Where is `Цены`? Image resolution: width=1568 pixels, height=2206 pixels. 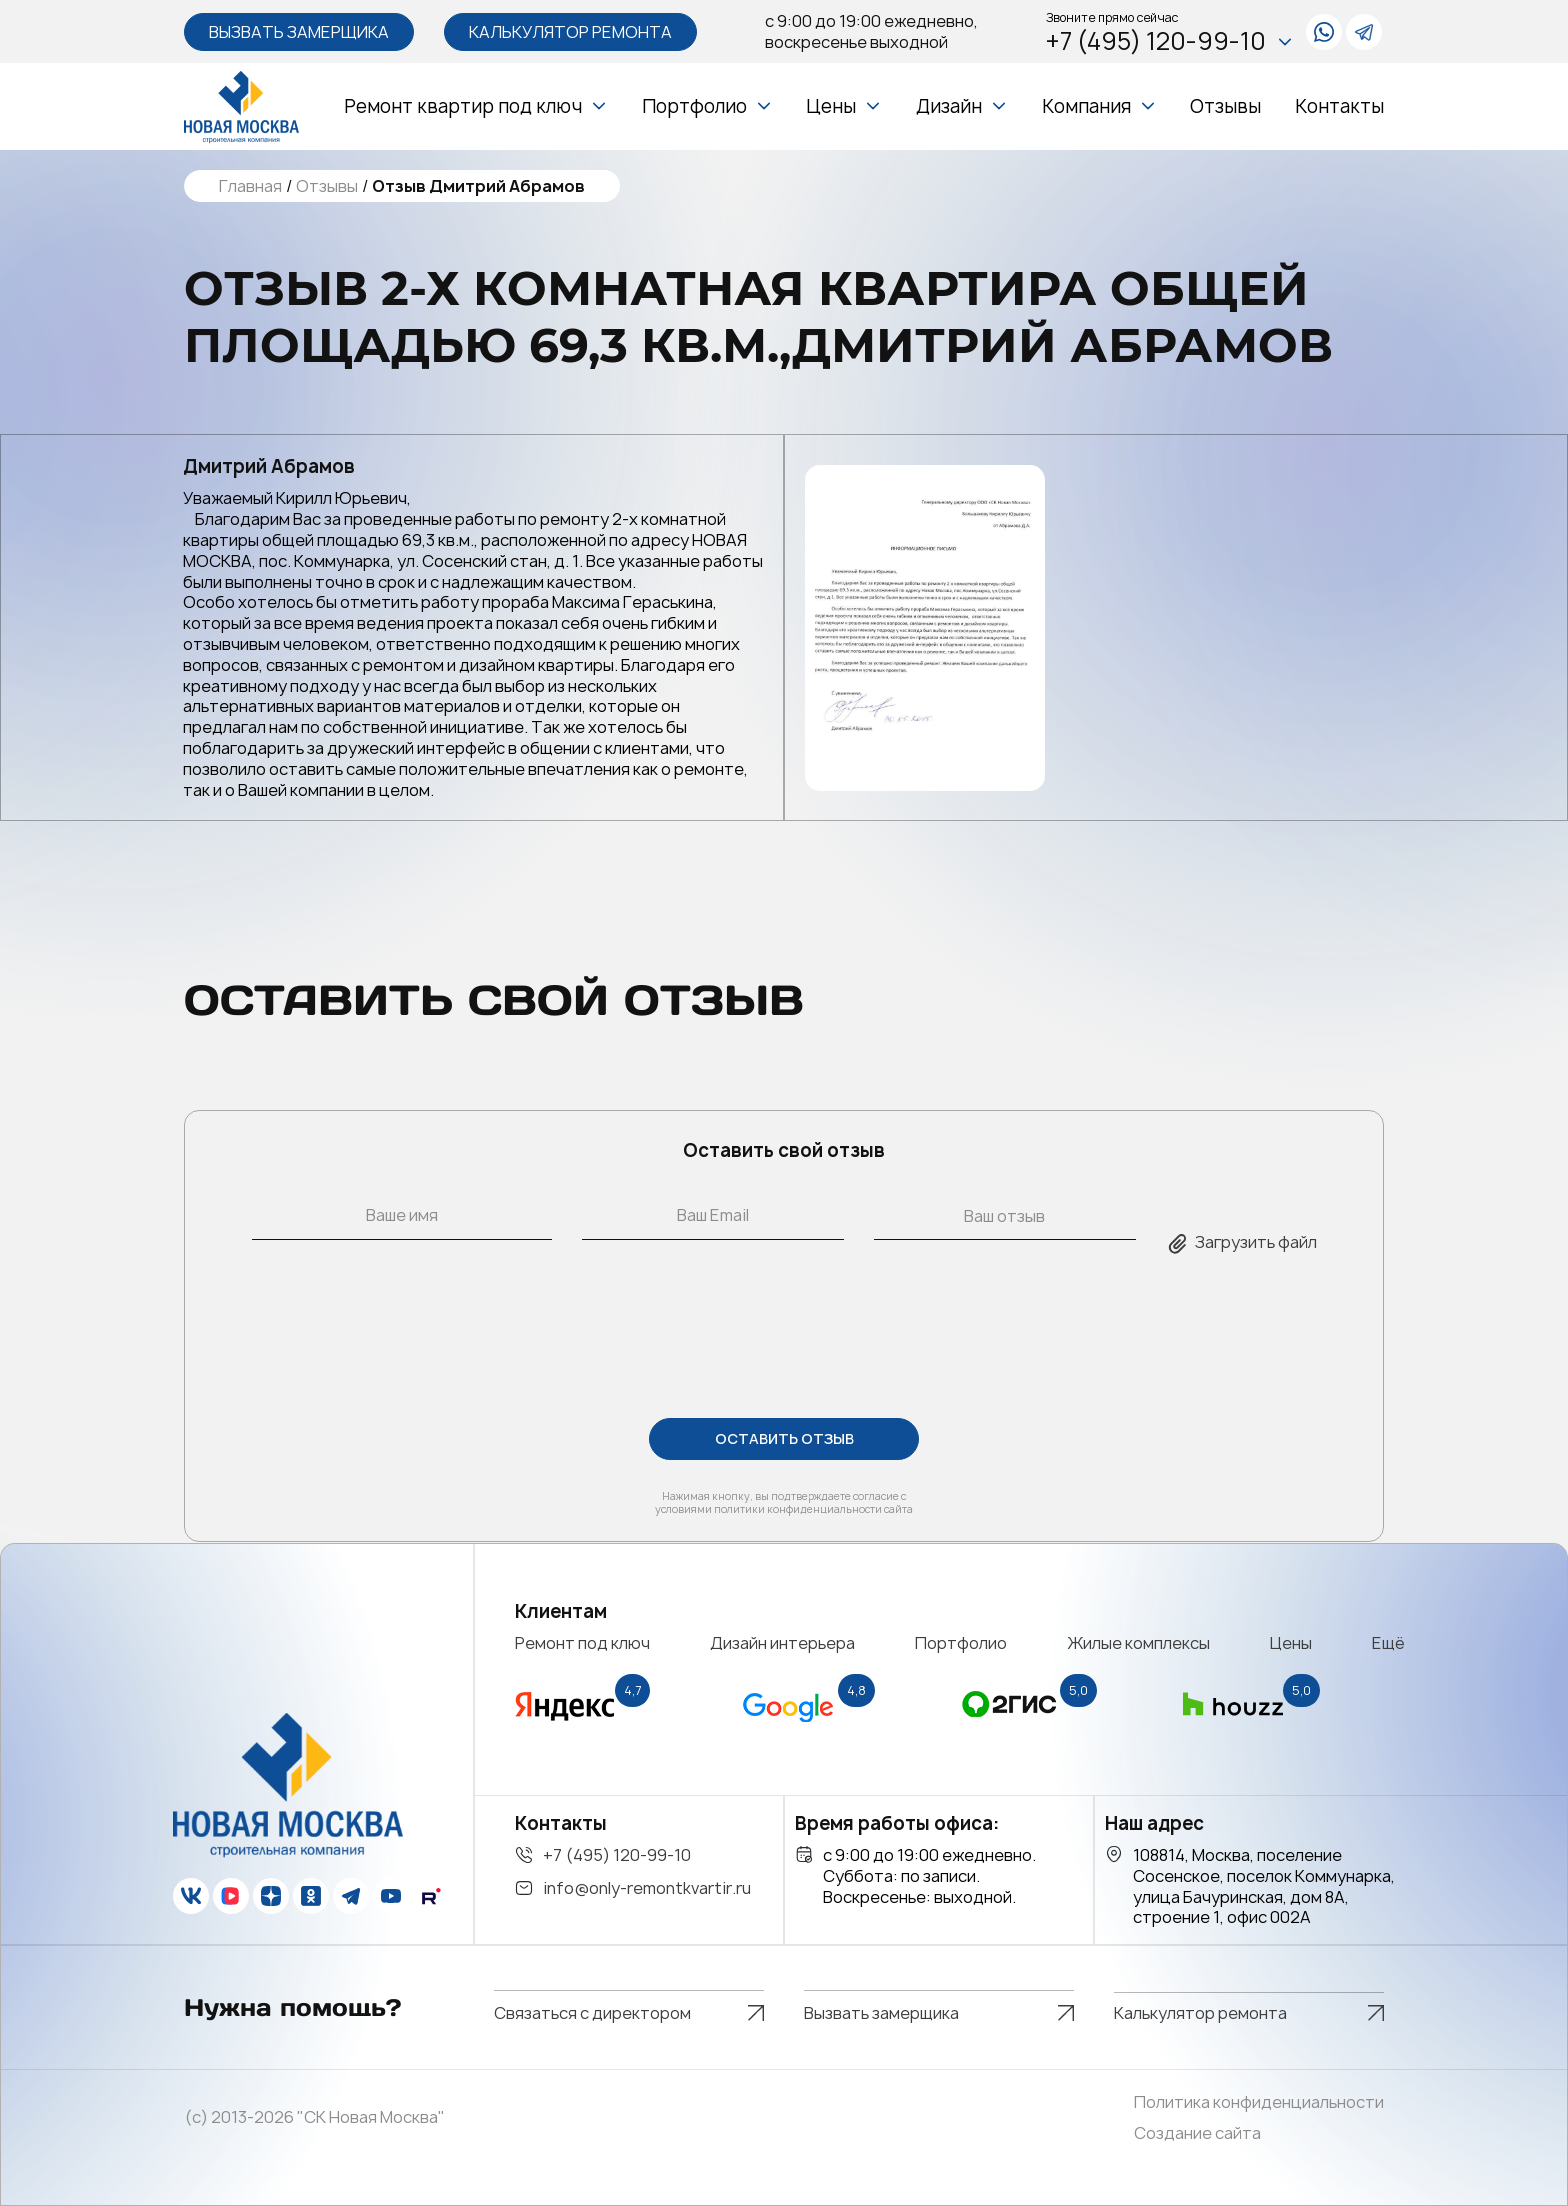
Цены is located at coordinates (831, 106).